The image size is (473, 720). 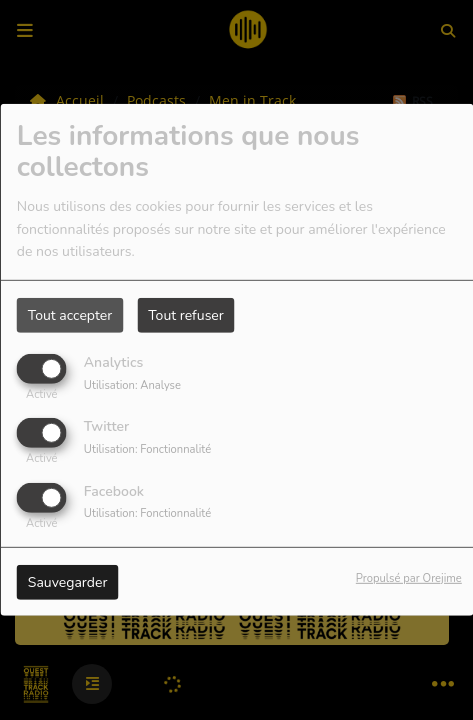 What do you see at coordinates (68, 581) in the screenshot?
I see `Sauvegarder` at bounding box center [68, 581].